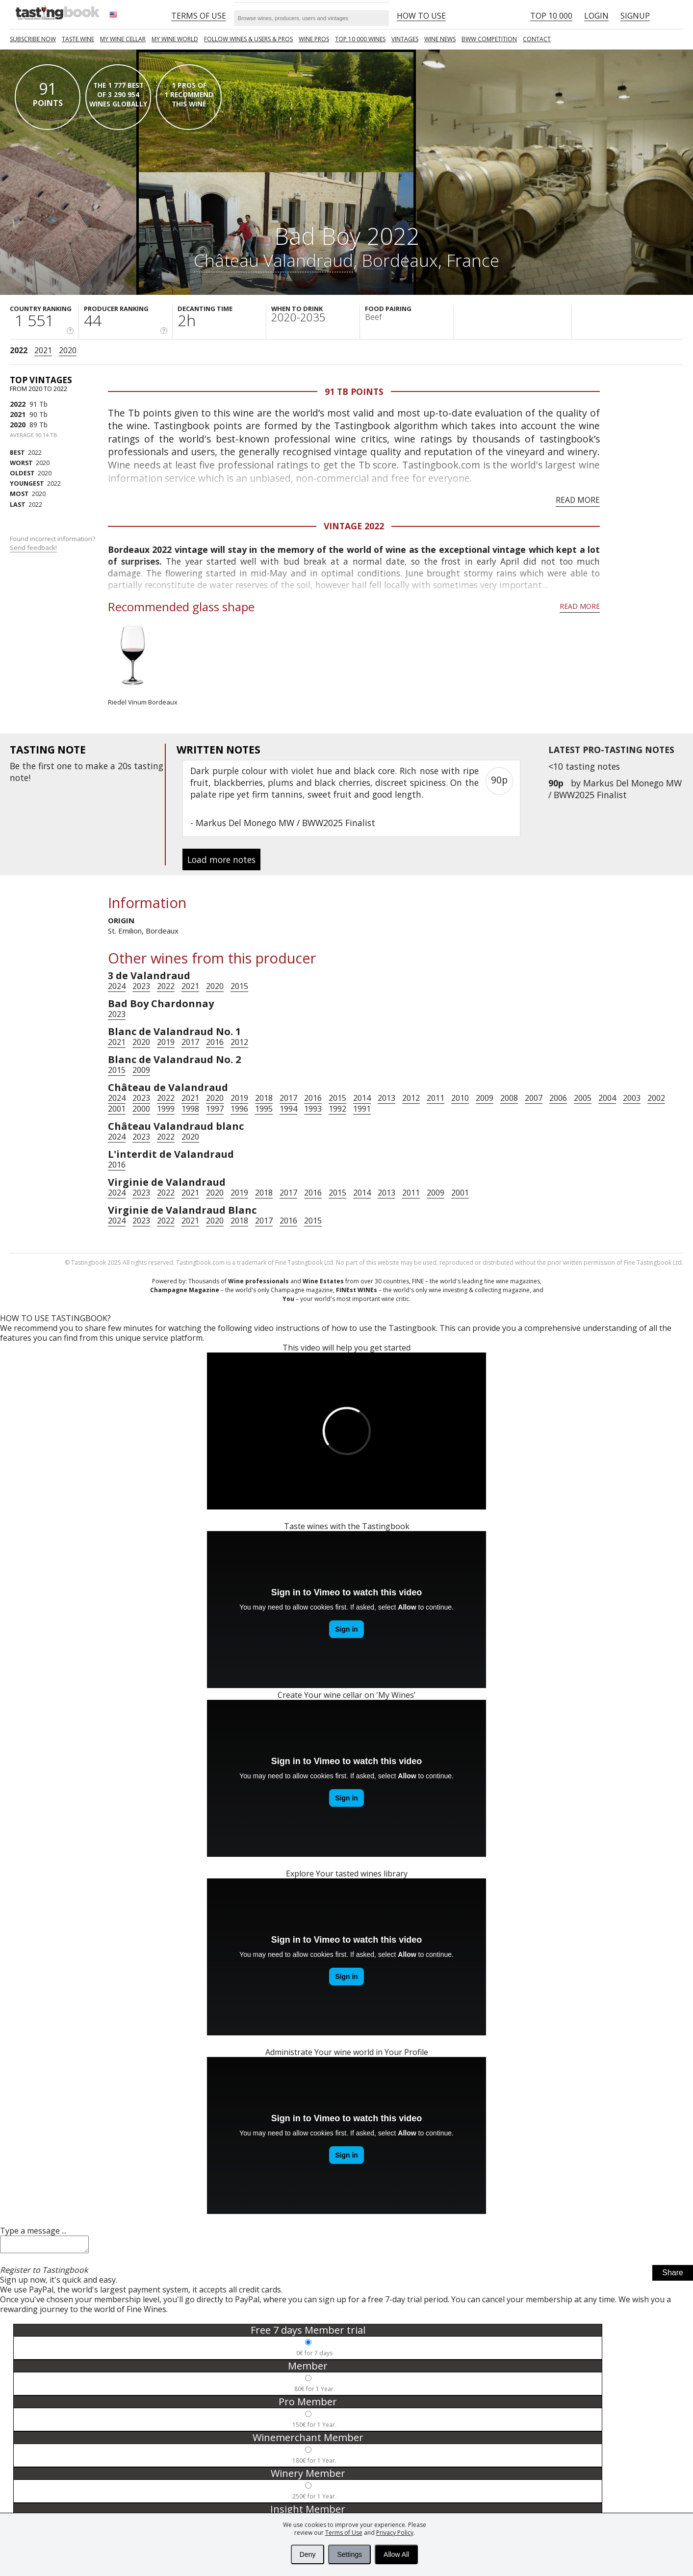 The width and height of the screenshot is (693, 2576). Describe the element at coordinates (615, 789) in the screenshot. I see `Markus Del Monego MW / BWW2025 Finalist` at that location.